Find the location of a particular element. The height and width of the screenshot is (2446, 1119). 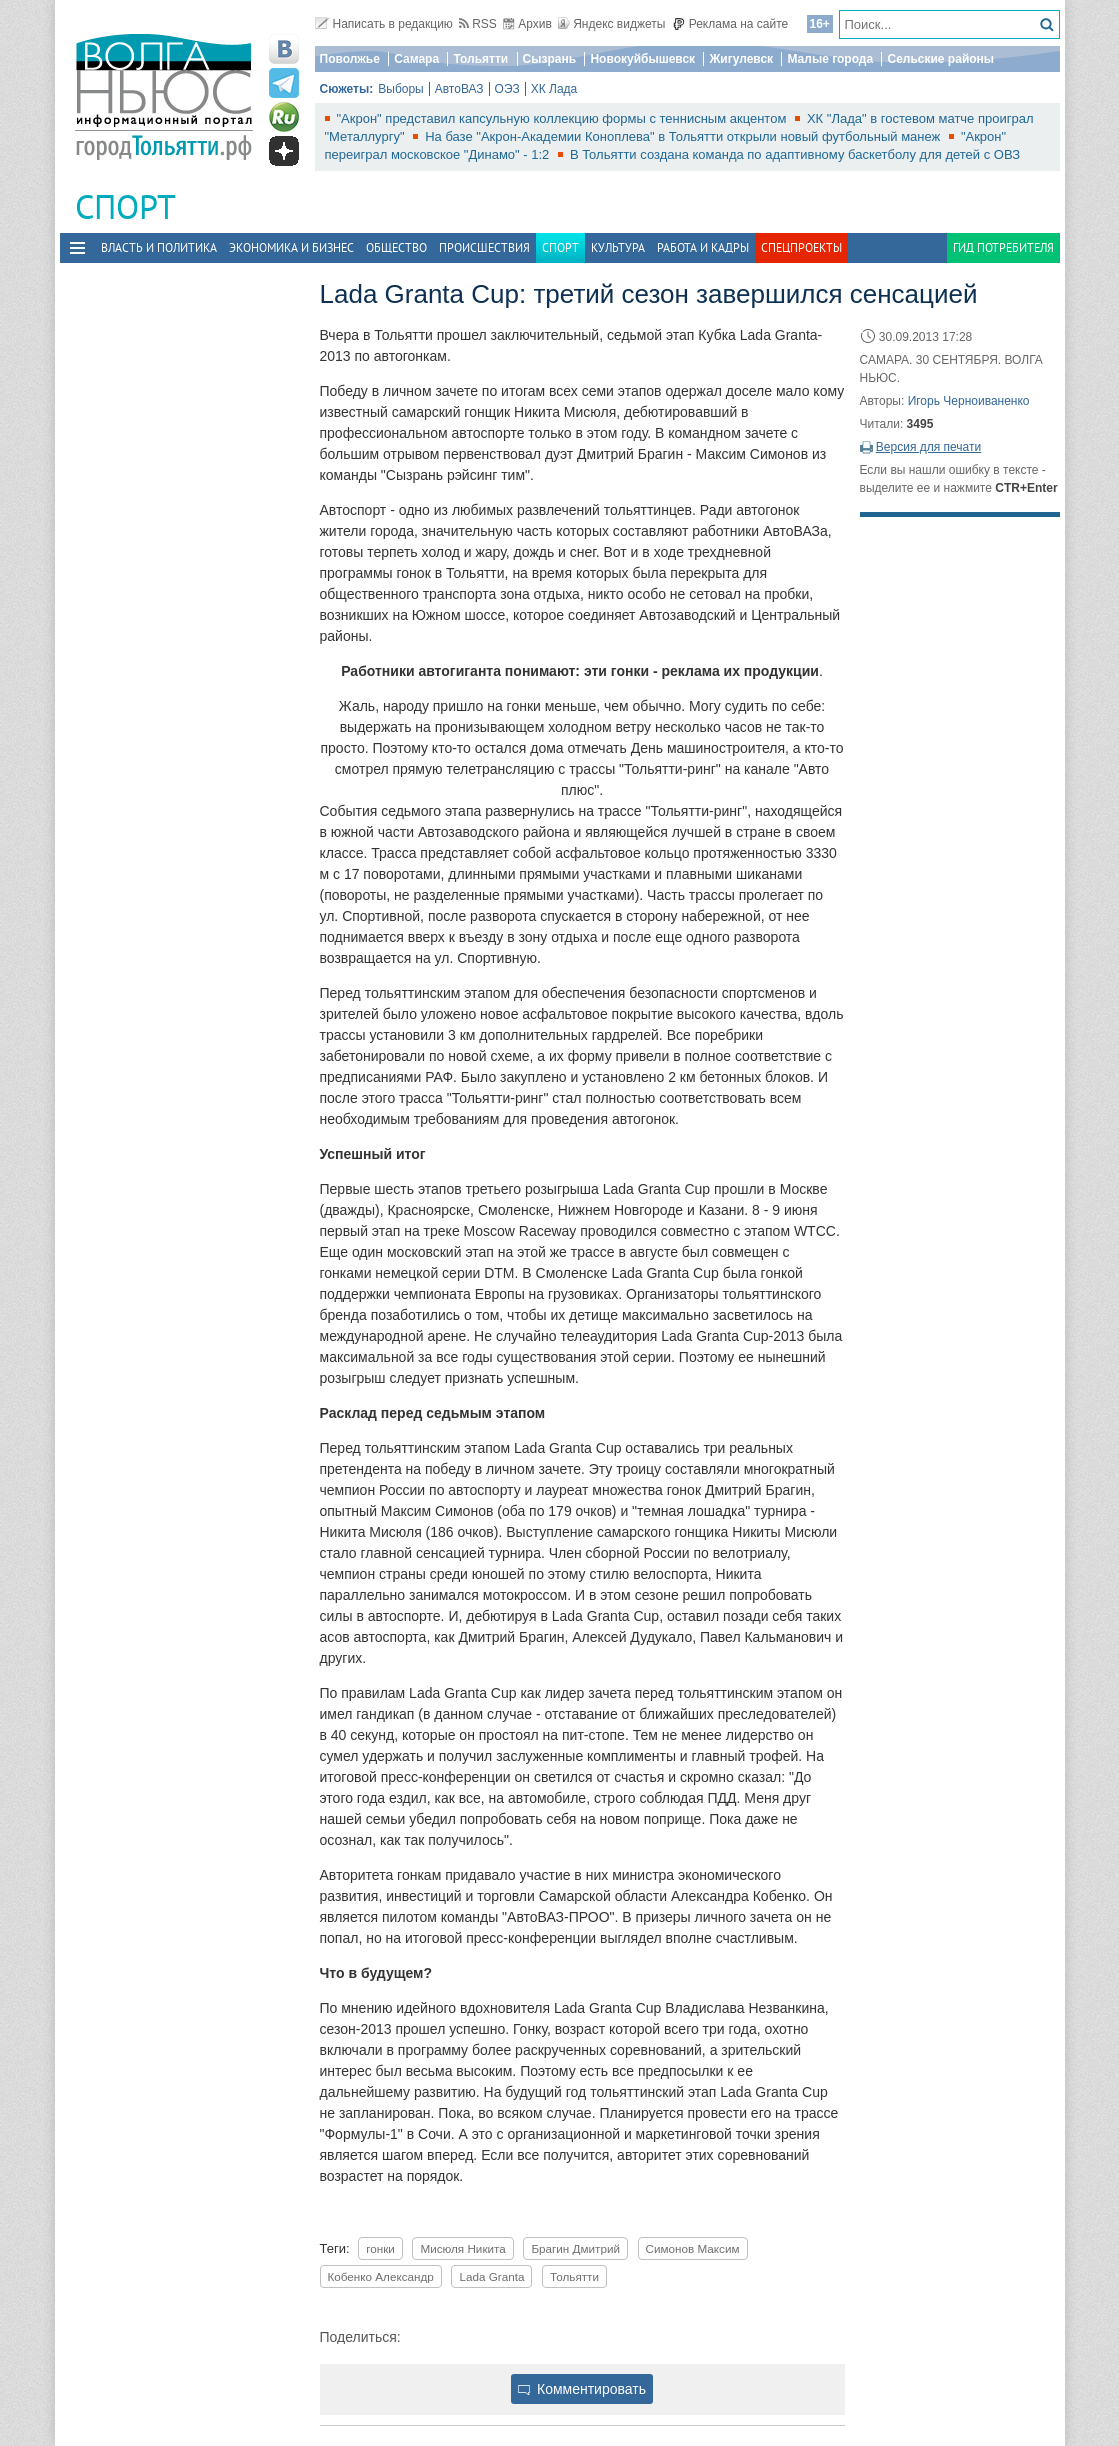

Брагин Дмитрий is located at coordinates (575, 2248).